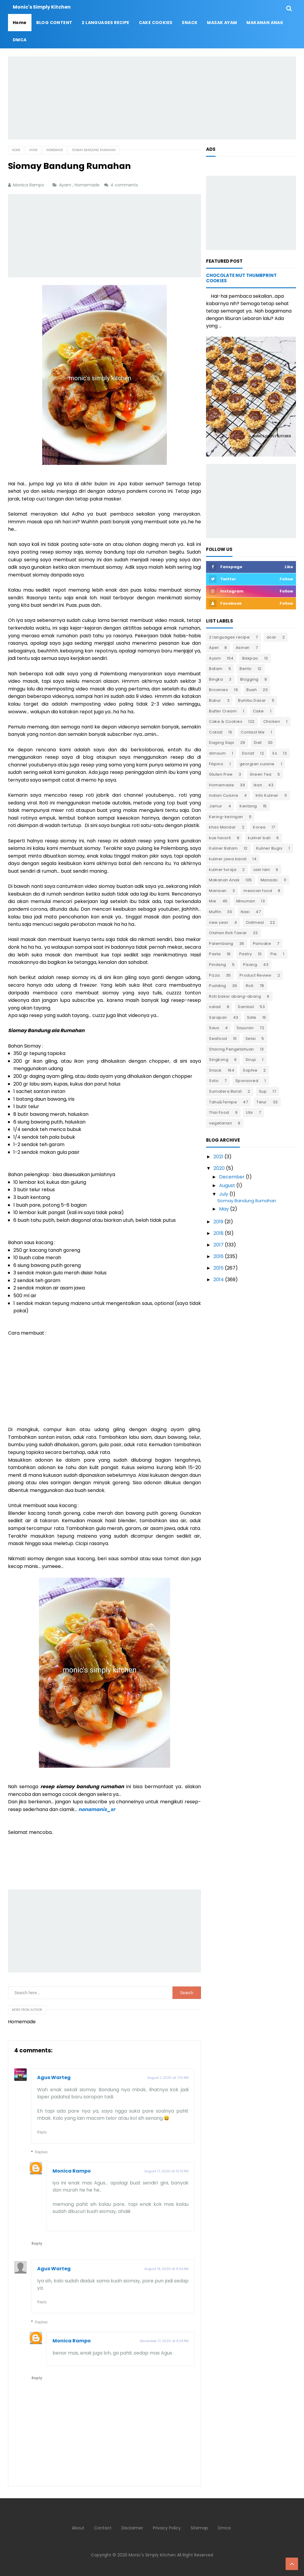 The height and width of the screenshot is (2576, 304). What do you see at coordinates (222, 869) in the screenshot?
I see `kuliner toraja` at bounding box center [222, 869].